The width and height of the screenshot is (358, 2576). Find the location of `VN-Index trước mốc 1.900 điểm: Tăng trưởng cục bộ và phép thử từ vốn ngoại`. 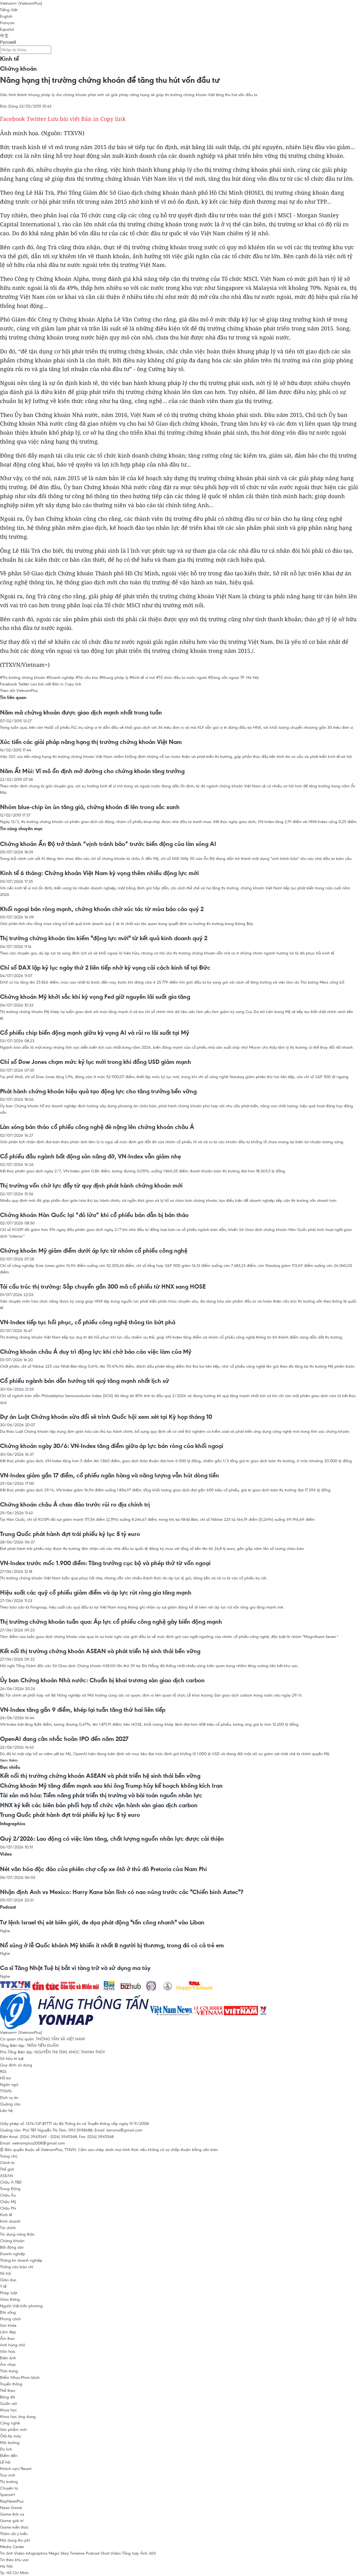

VN-Index trước mốc 1.900 điểm: Tăng trưởng cục bộ và phép thử từ vốn ngoại is located at coordinates (105, 1563).